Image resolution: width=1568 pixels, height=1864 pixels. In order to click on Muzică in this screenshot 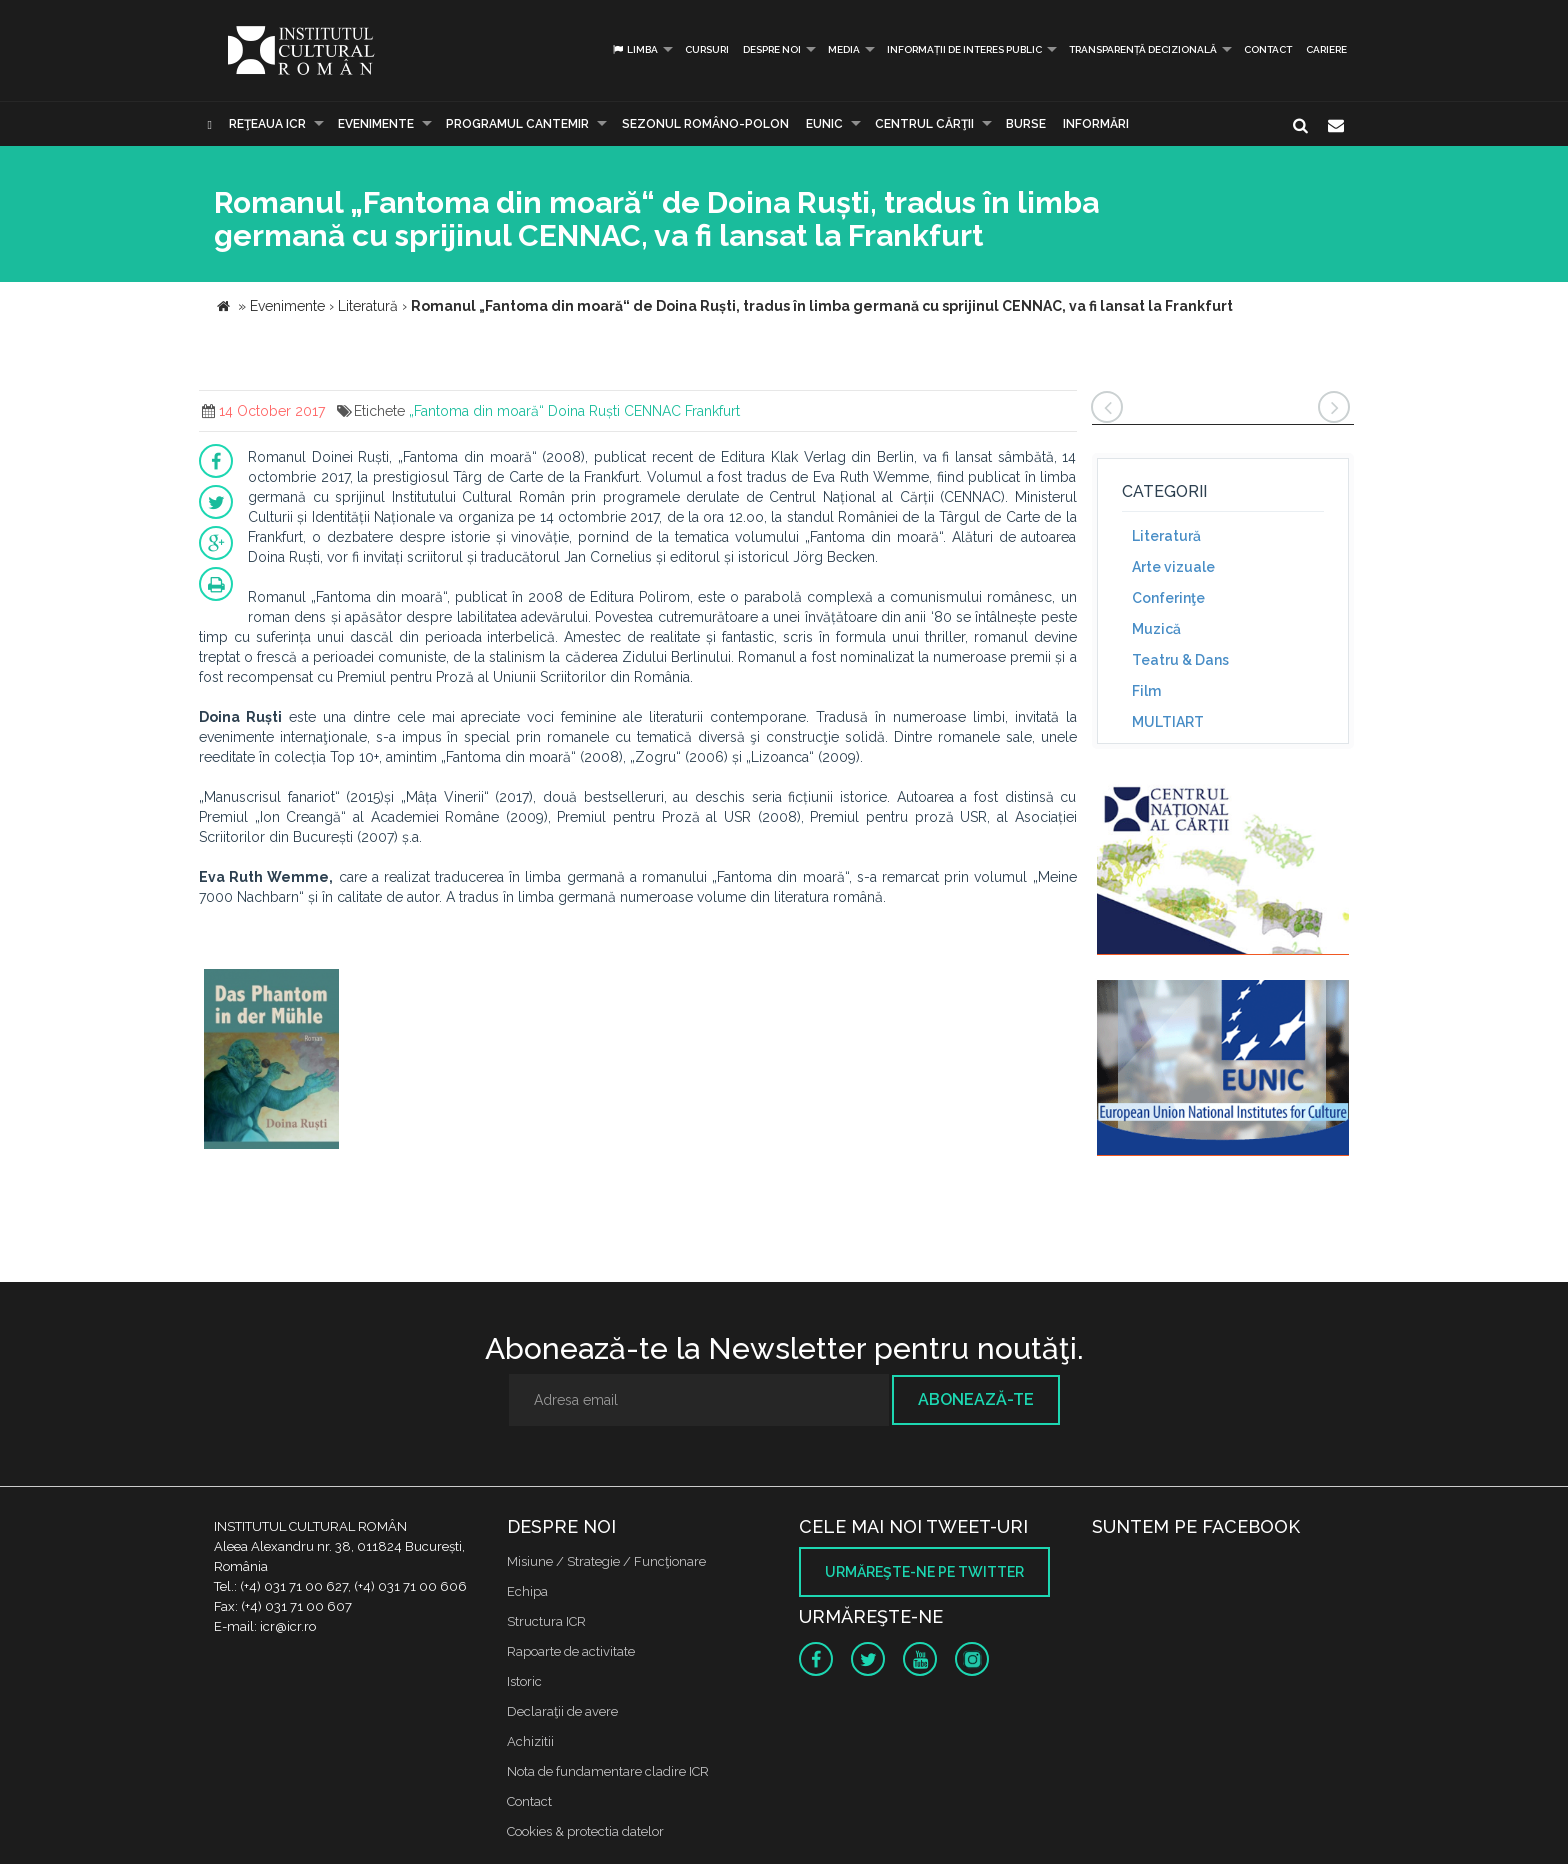, I will do `click(1156, 629)`.